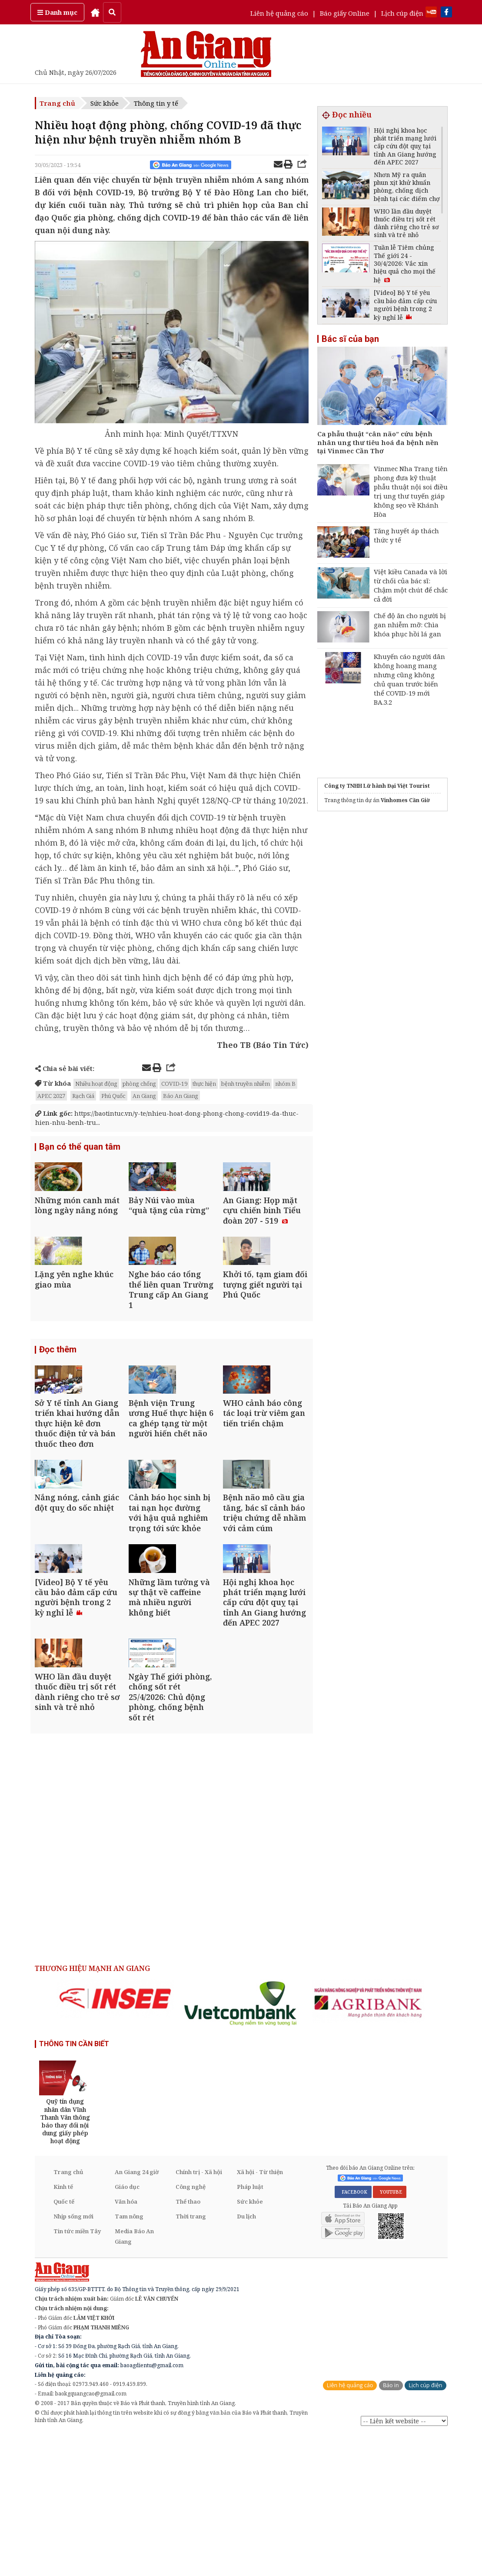 Image resolution: width=482 pixels, height=2576 pixels. What do you see at coordinates (250, 2328) in the screenshot?
I see `Pháp luật` at bounding box center [250, 2328].